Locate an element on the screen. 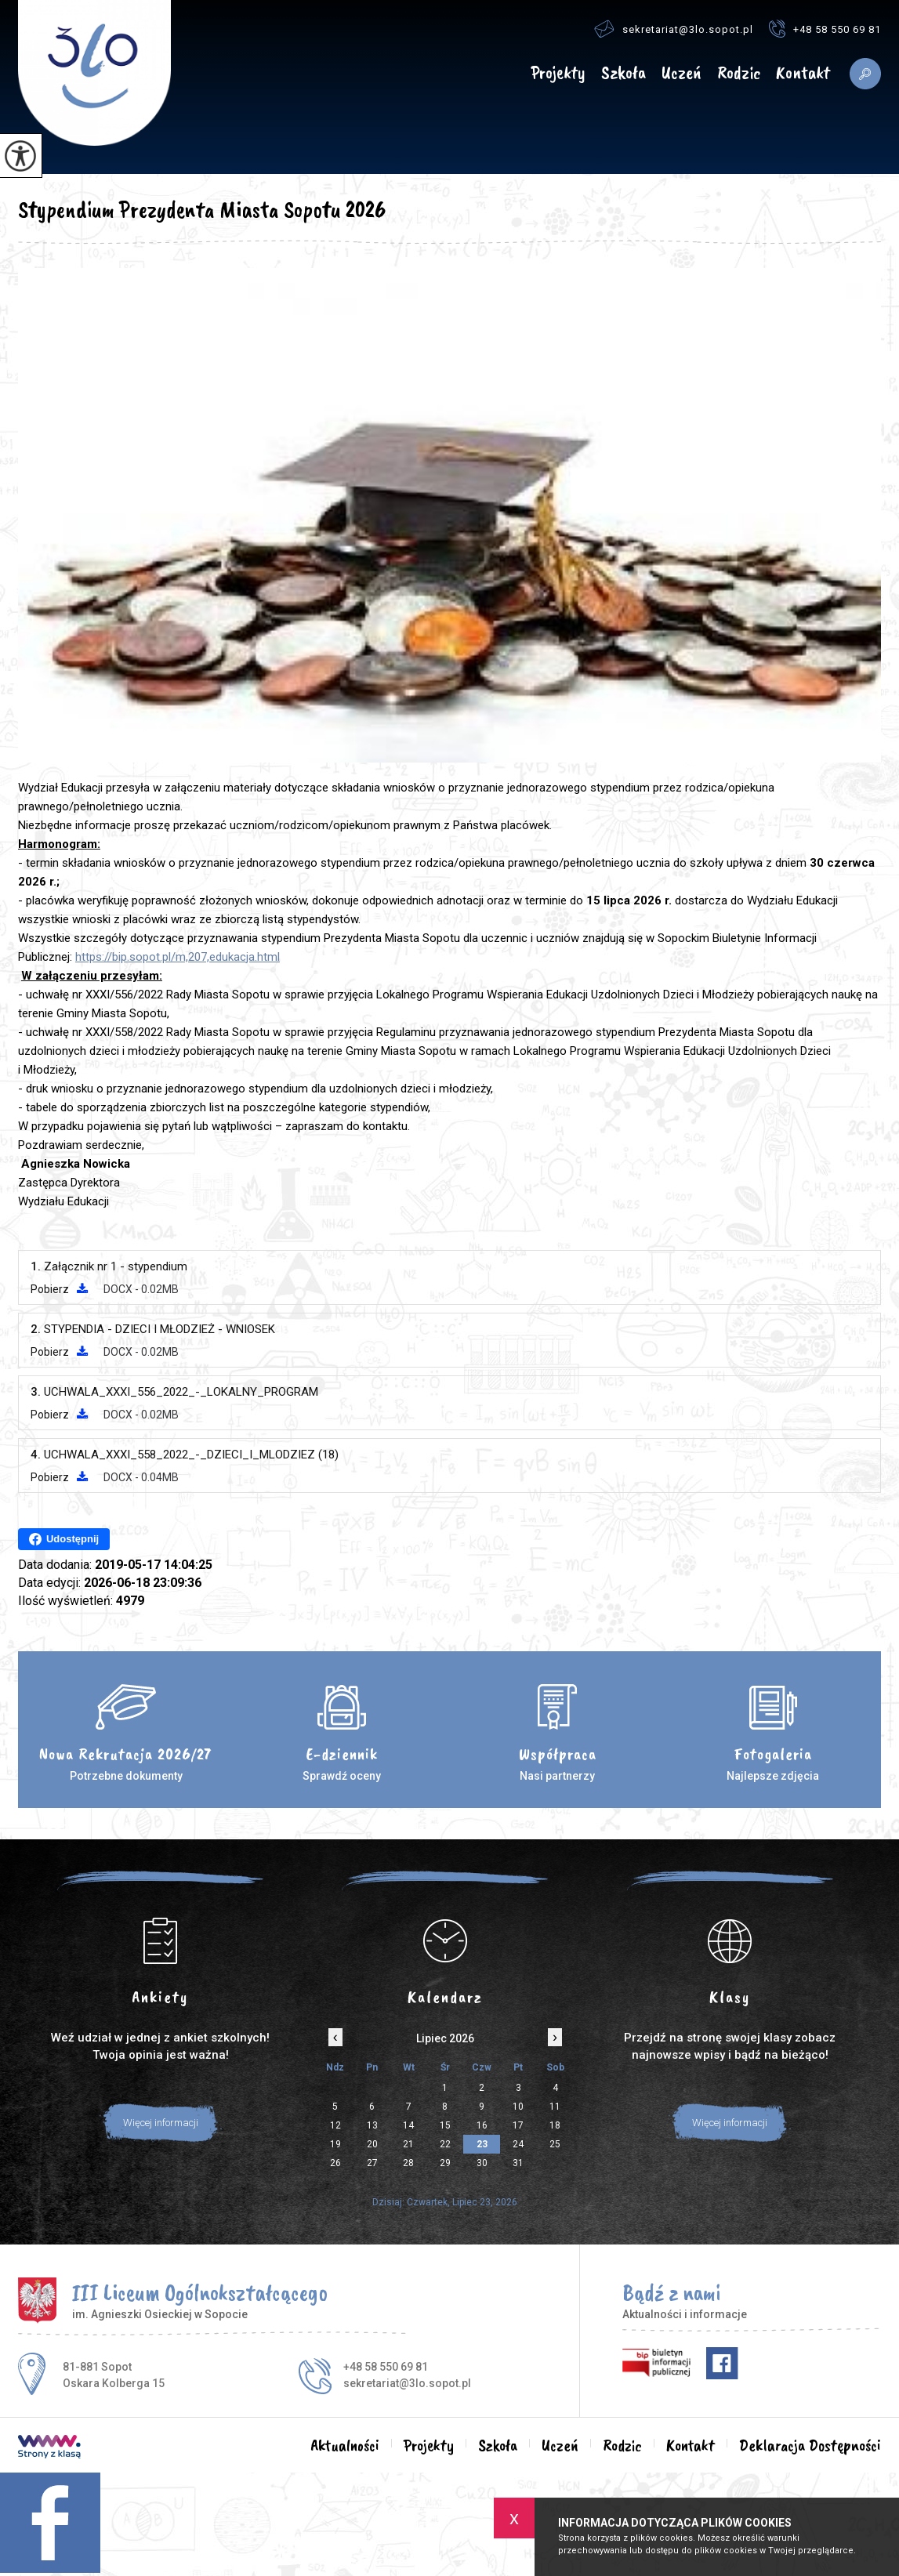 Image resolution: width=899 pixels, height=2576 pixels. +48 58 550 69 81 [Numer telefonu: +48 58 550 69 81] is located at coordinates (385, 2366).